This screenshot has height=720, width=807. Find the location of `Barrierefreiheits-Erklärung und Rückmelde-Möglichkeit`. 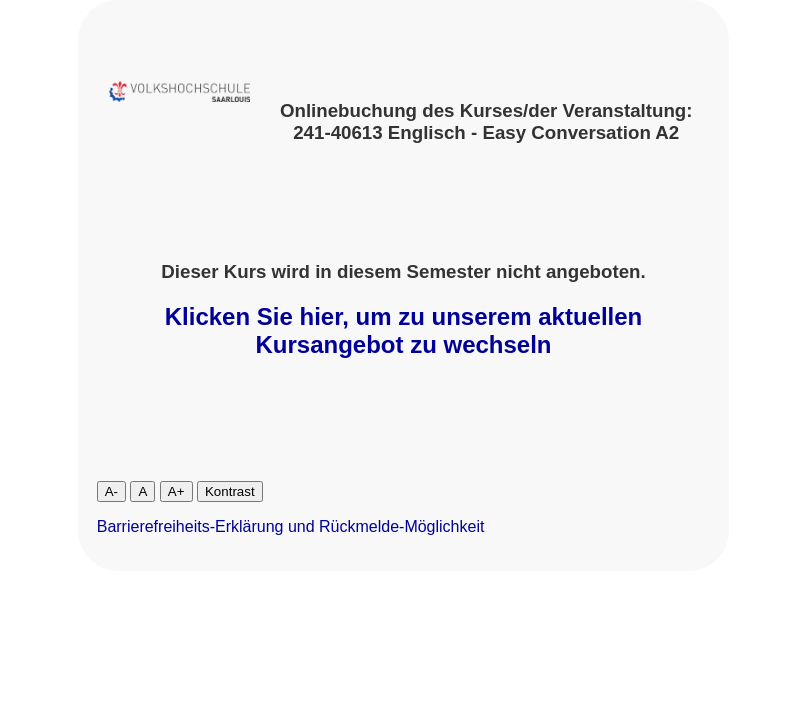

Barrierefreiheits-Erklärung und Rückmelde-Möglichkeit is located at coordinates (291, 526).